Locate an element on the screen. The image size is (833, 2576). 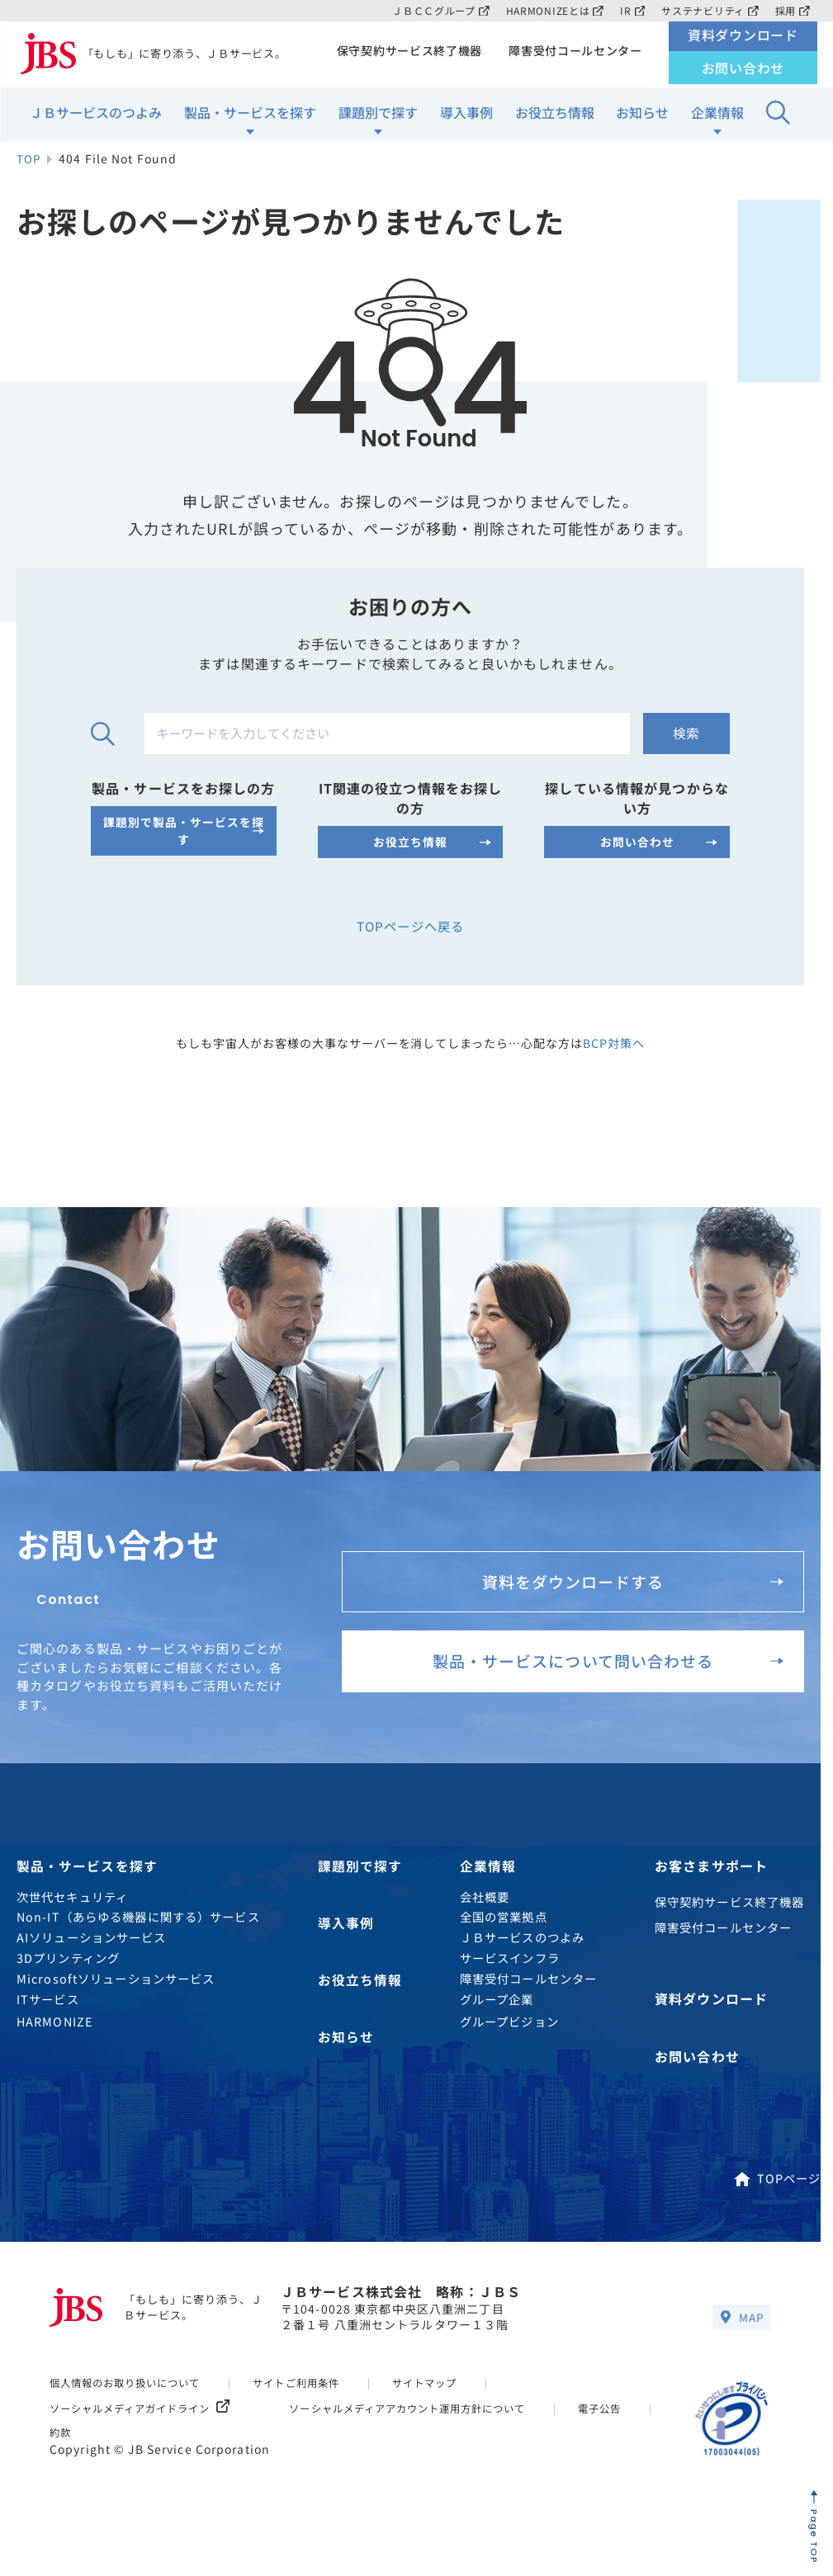
サステナビリティ is located at coordinates (708, 10).